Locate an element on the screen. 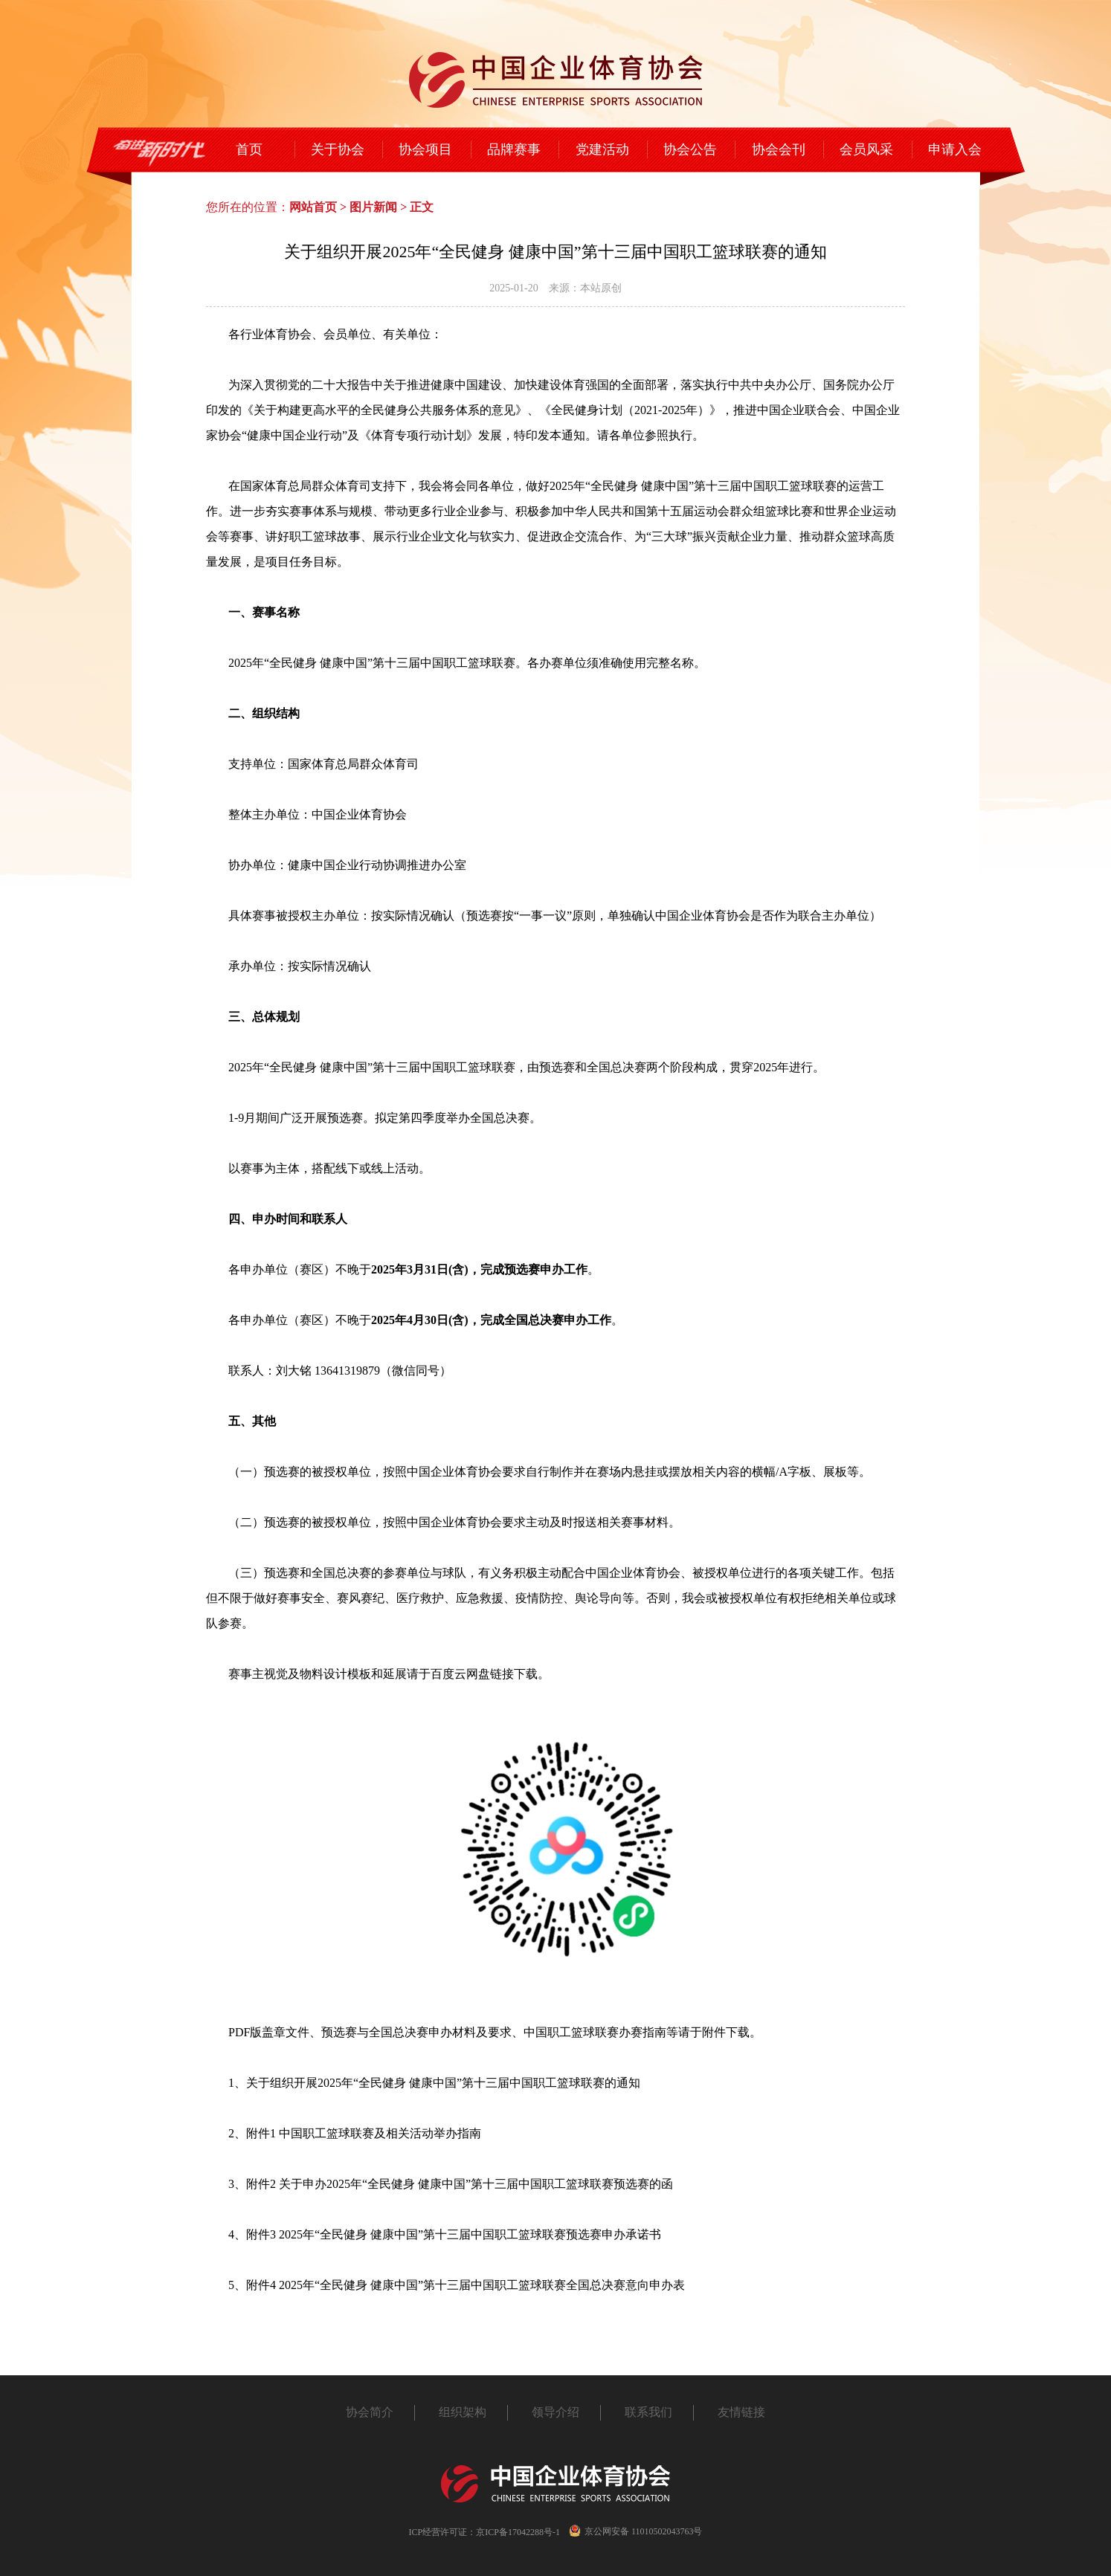 This screenshot has height=2576, width=1111. 组织架构 is located at coordinates (462, 2412).